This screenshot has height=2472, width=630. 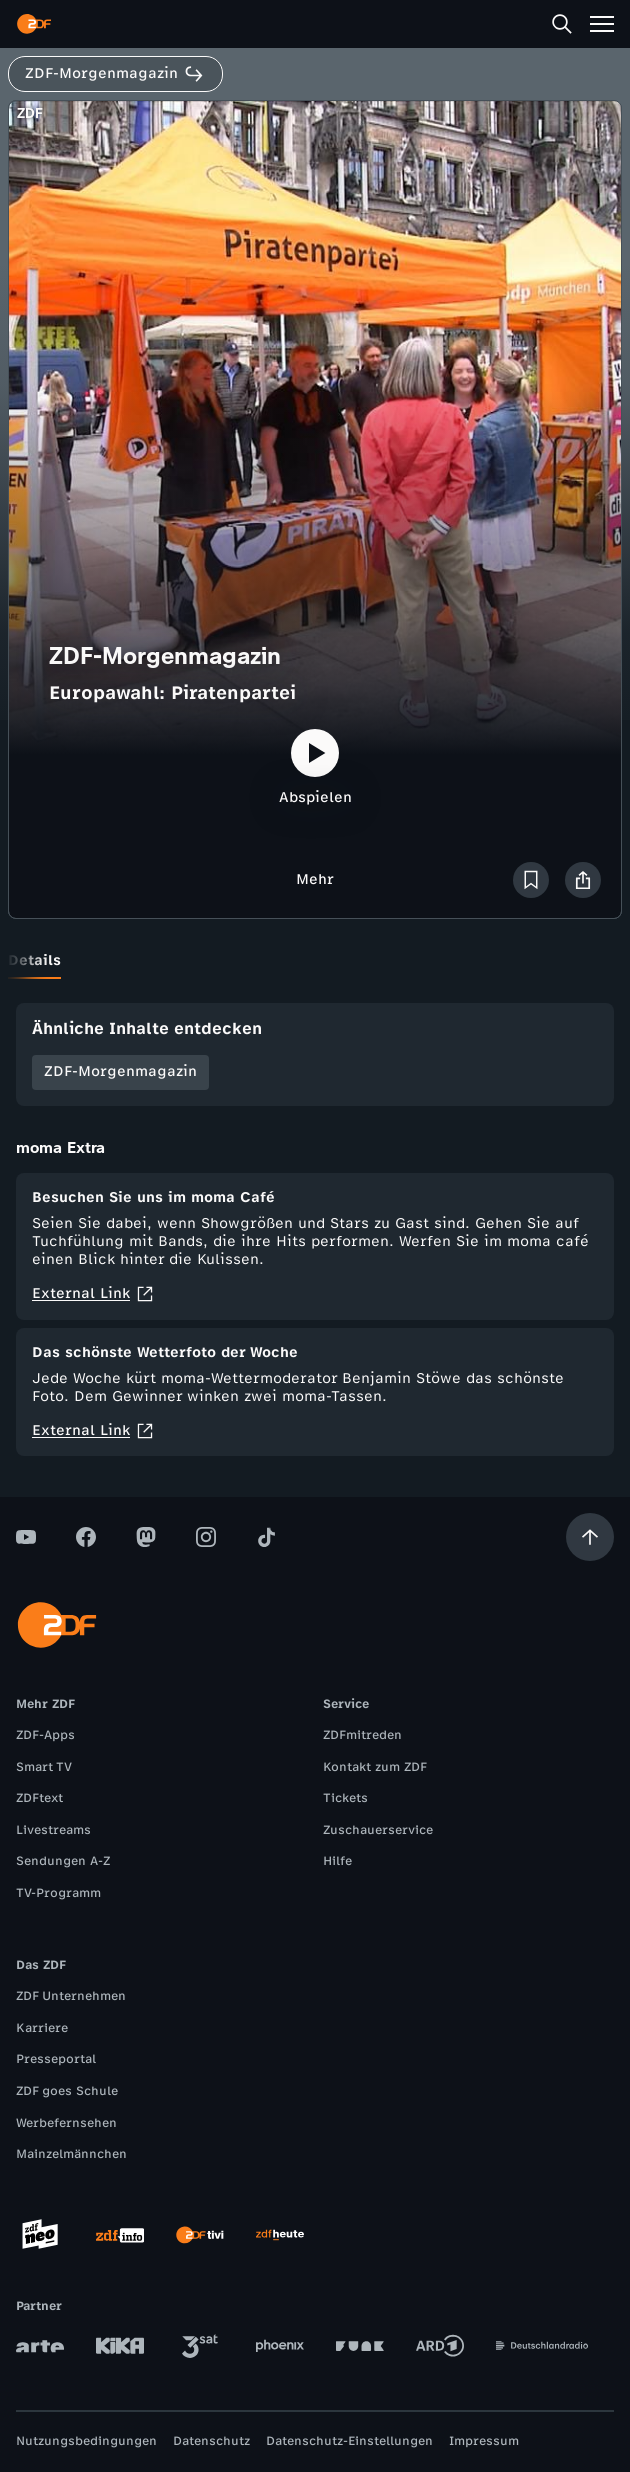 What do you see at coordinates (362, 1735) in the screenshot?
I see `ZDFmitreden` at bounding box center [362, 1735].